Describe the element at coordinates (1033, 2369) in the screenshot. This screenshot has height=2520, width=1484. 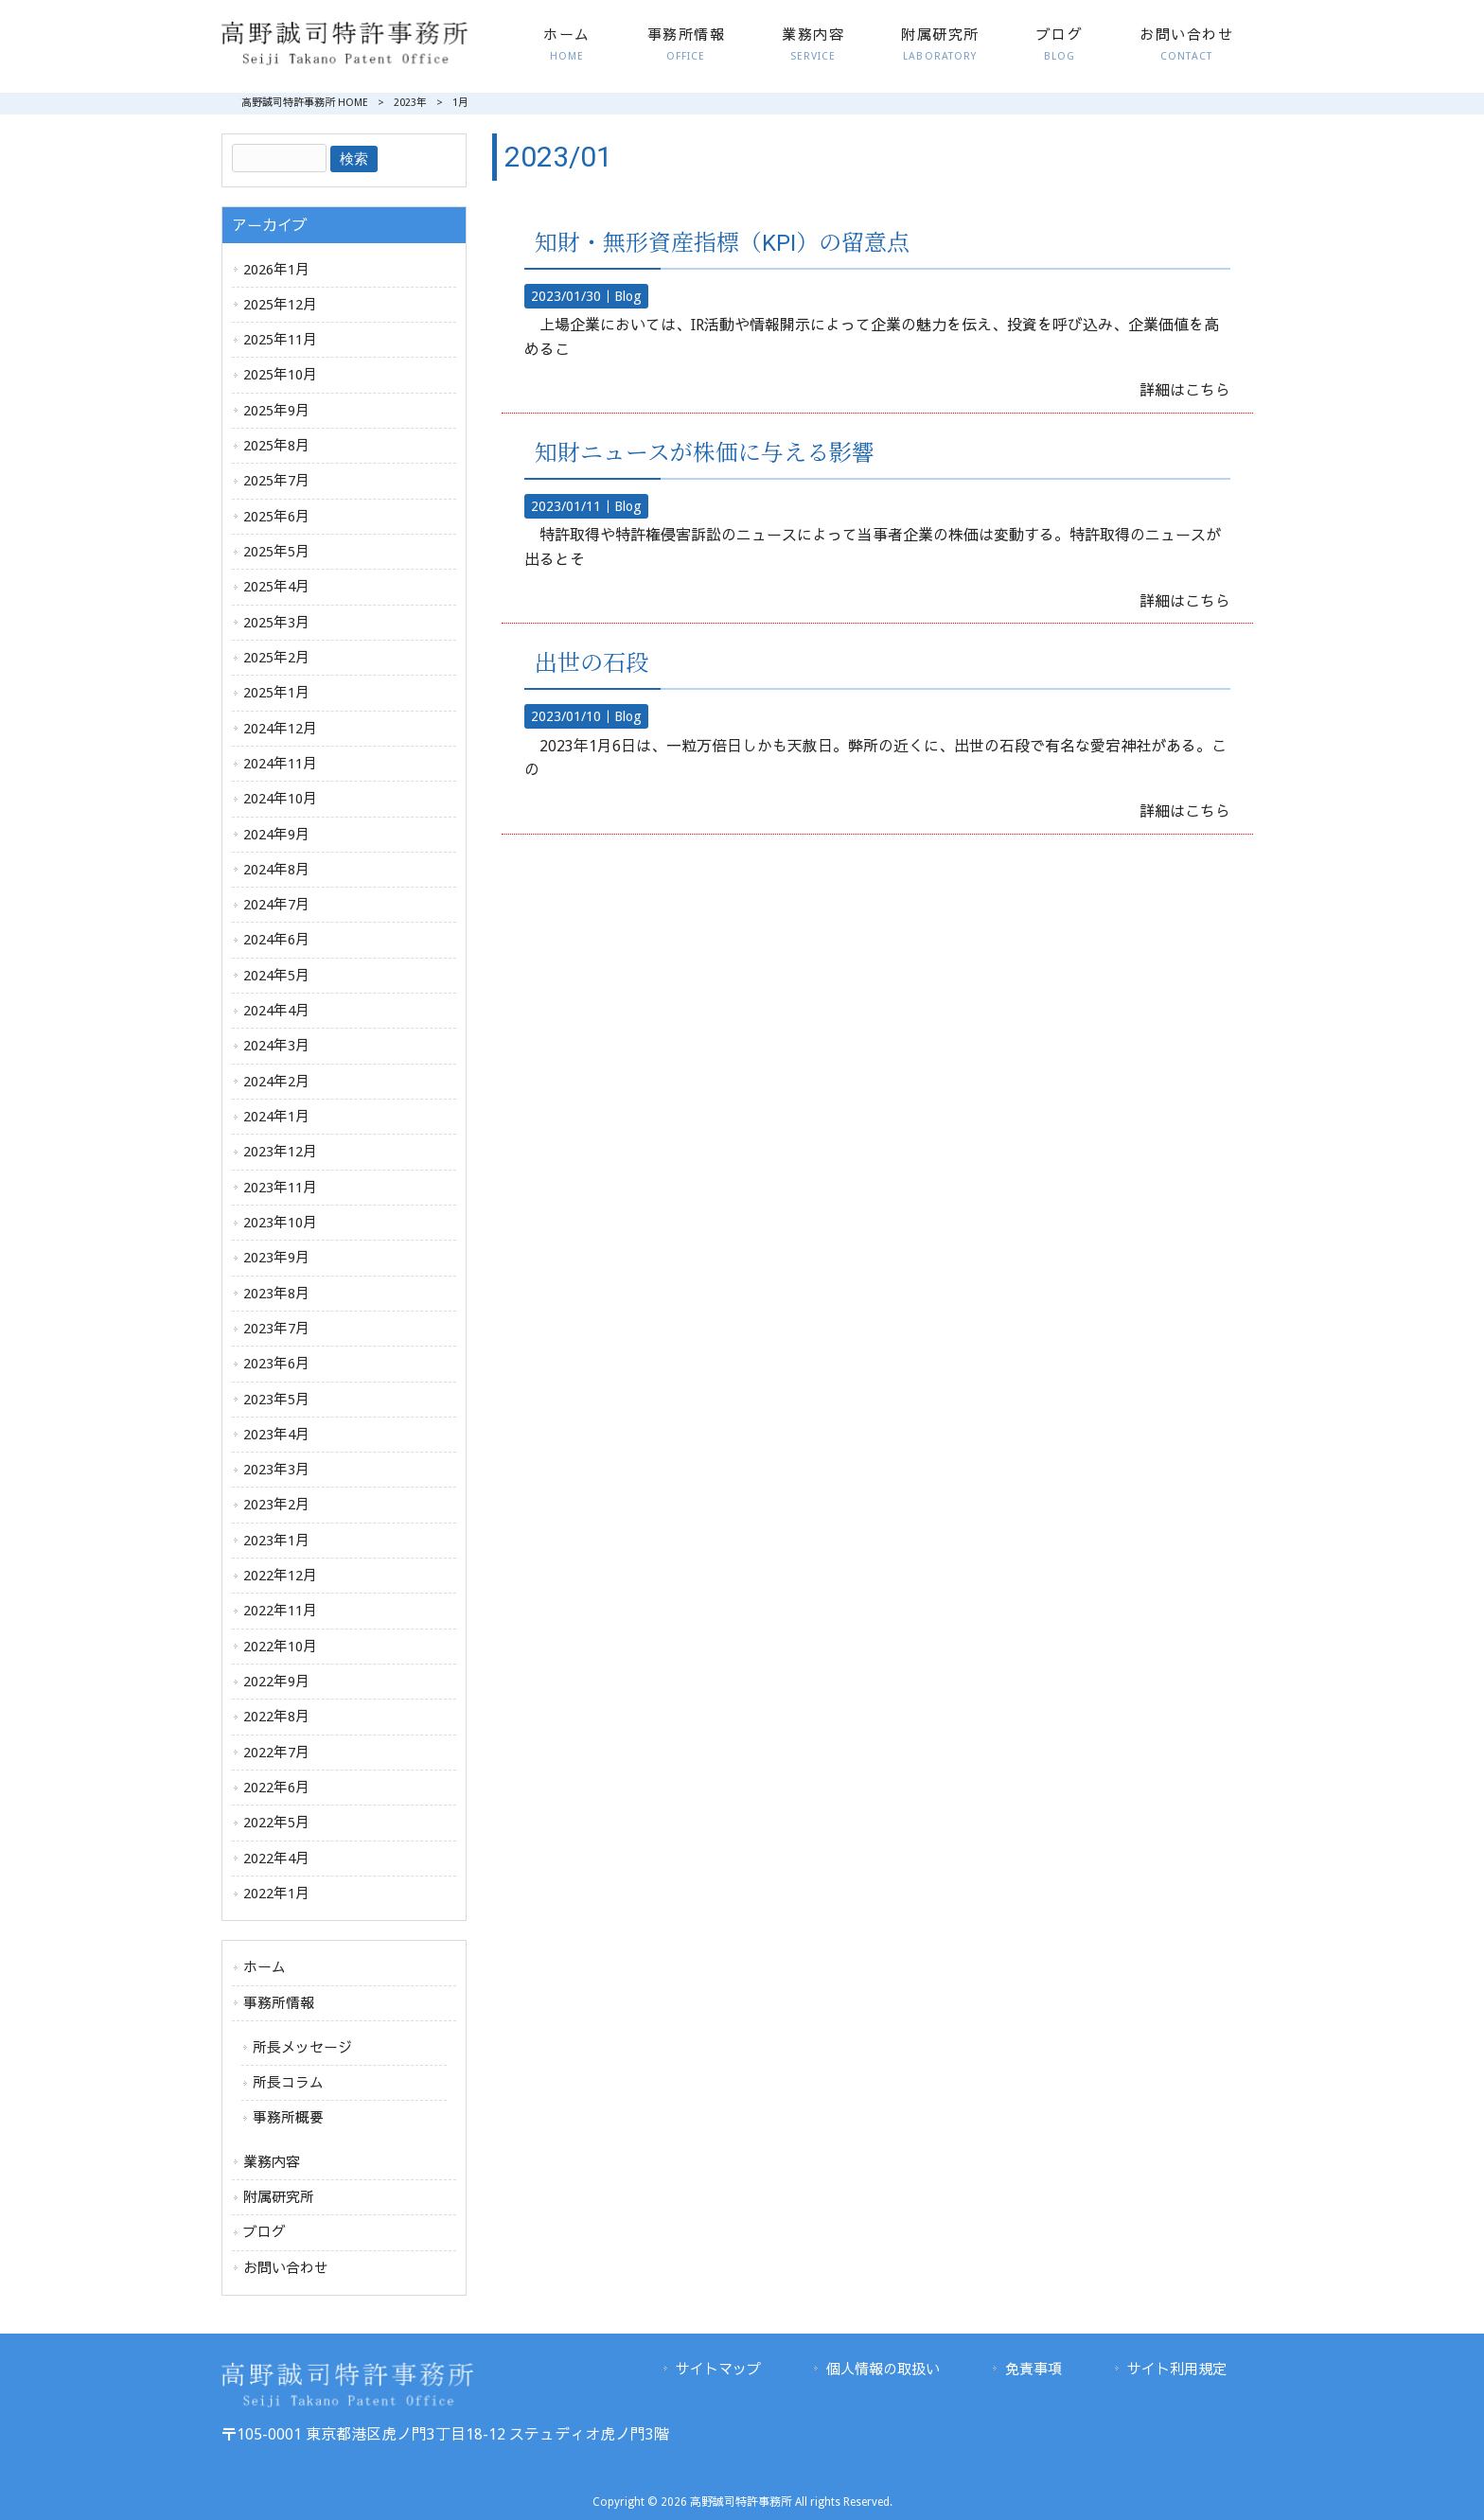
I see `免責事項` at that location.